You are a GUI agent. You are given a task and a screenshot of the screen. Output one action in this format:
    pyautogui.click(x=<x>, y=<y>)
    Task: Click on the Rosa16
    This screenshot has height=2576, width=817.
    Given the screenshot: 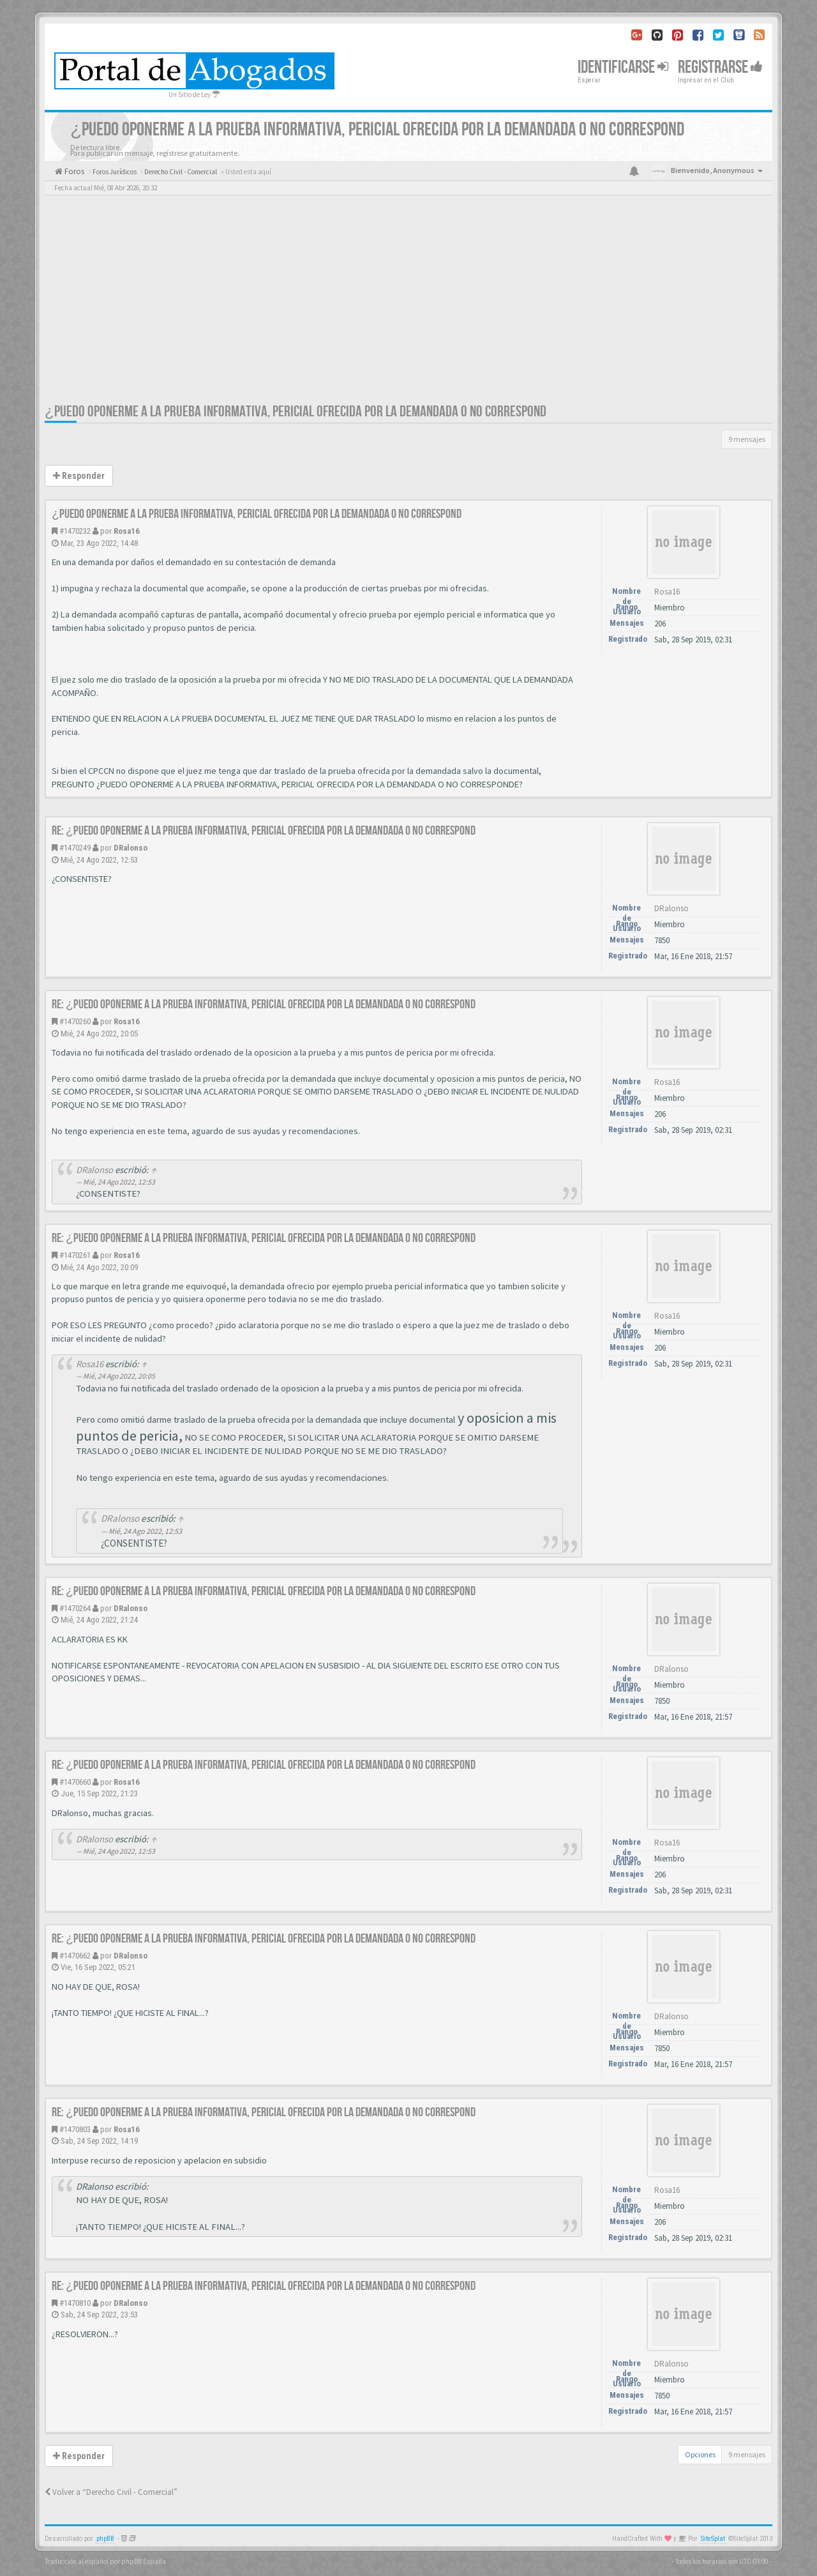 What is the action you would take?
    pyautogui.click(x=127, y=531)
    